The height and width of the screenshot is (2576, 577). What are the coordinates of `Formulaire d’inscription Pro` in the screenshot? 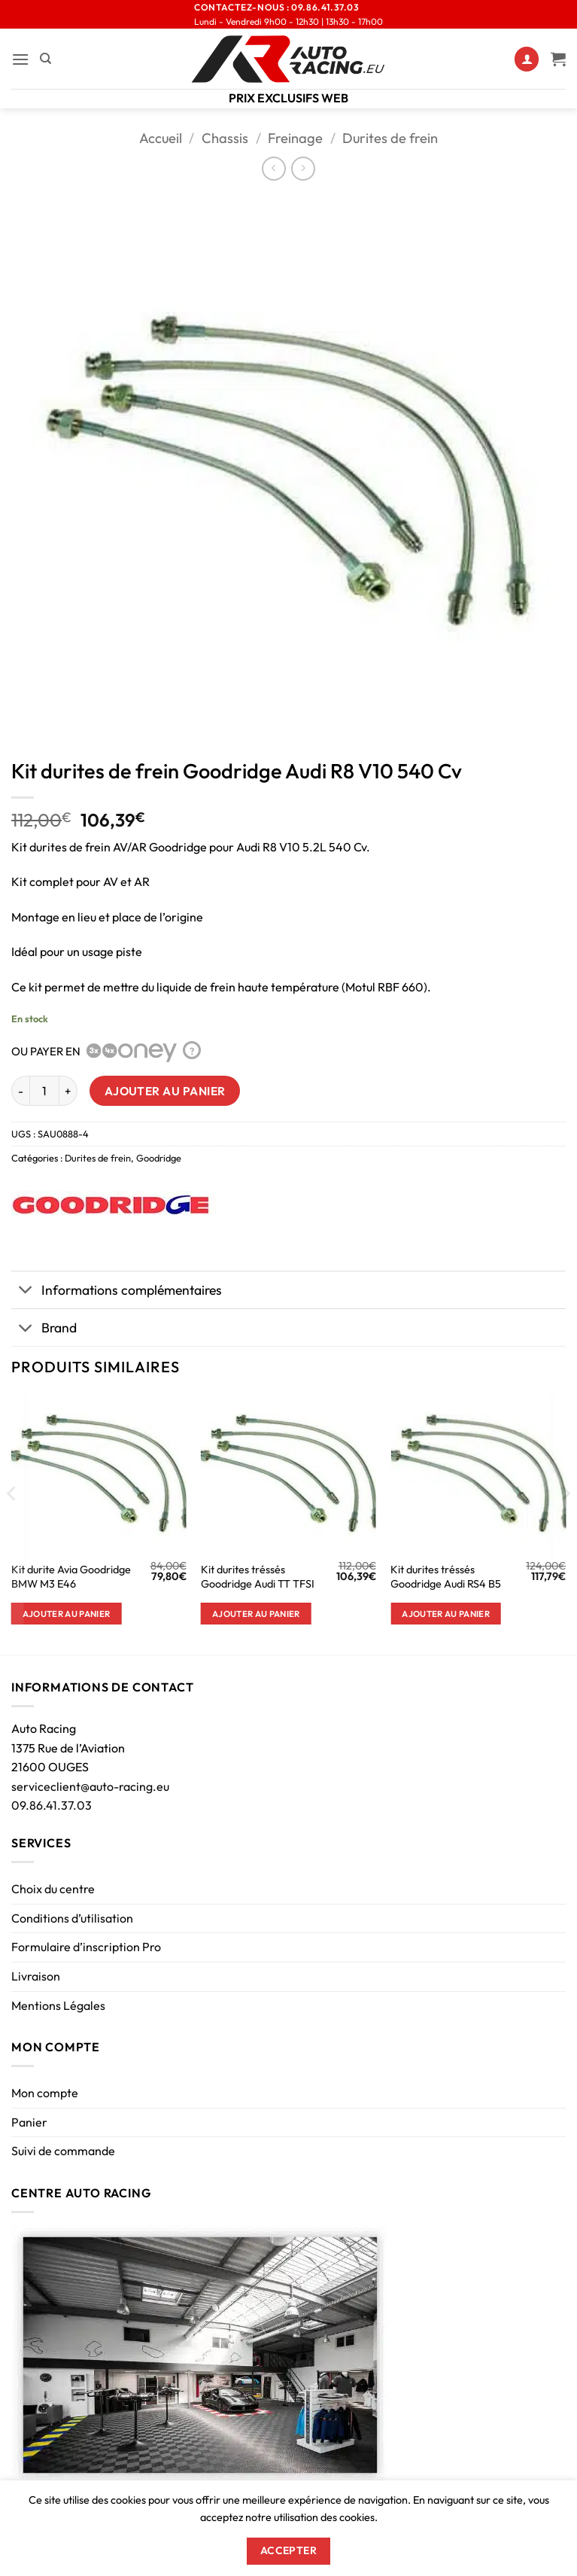 It's located at (86, 1946).